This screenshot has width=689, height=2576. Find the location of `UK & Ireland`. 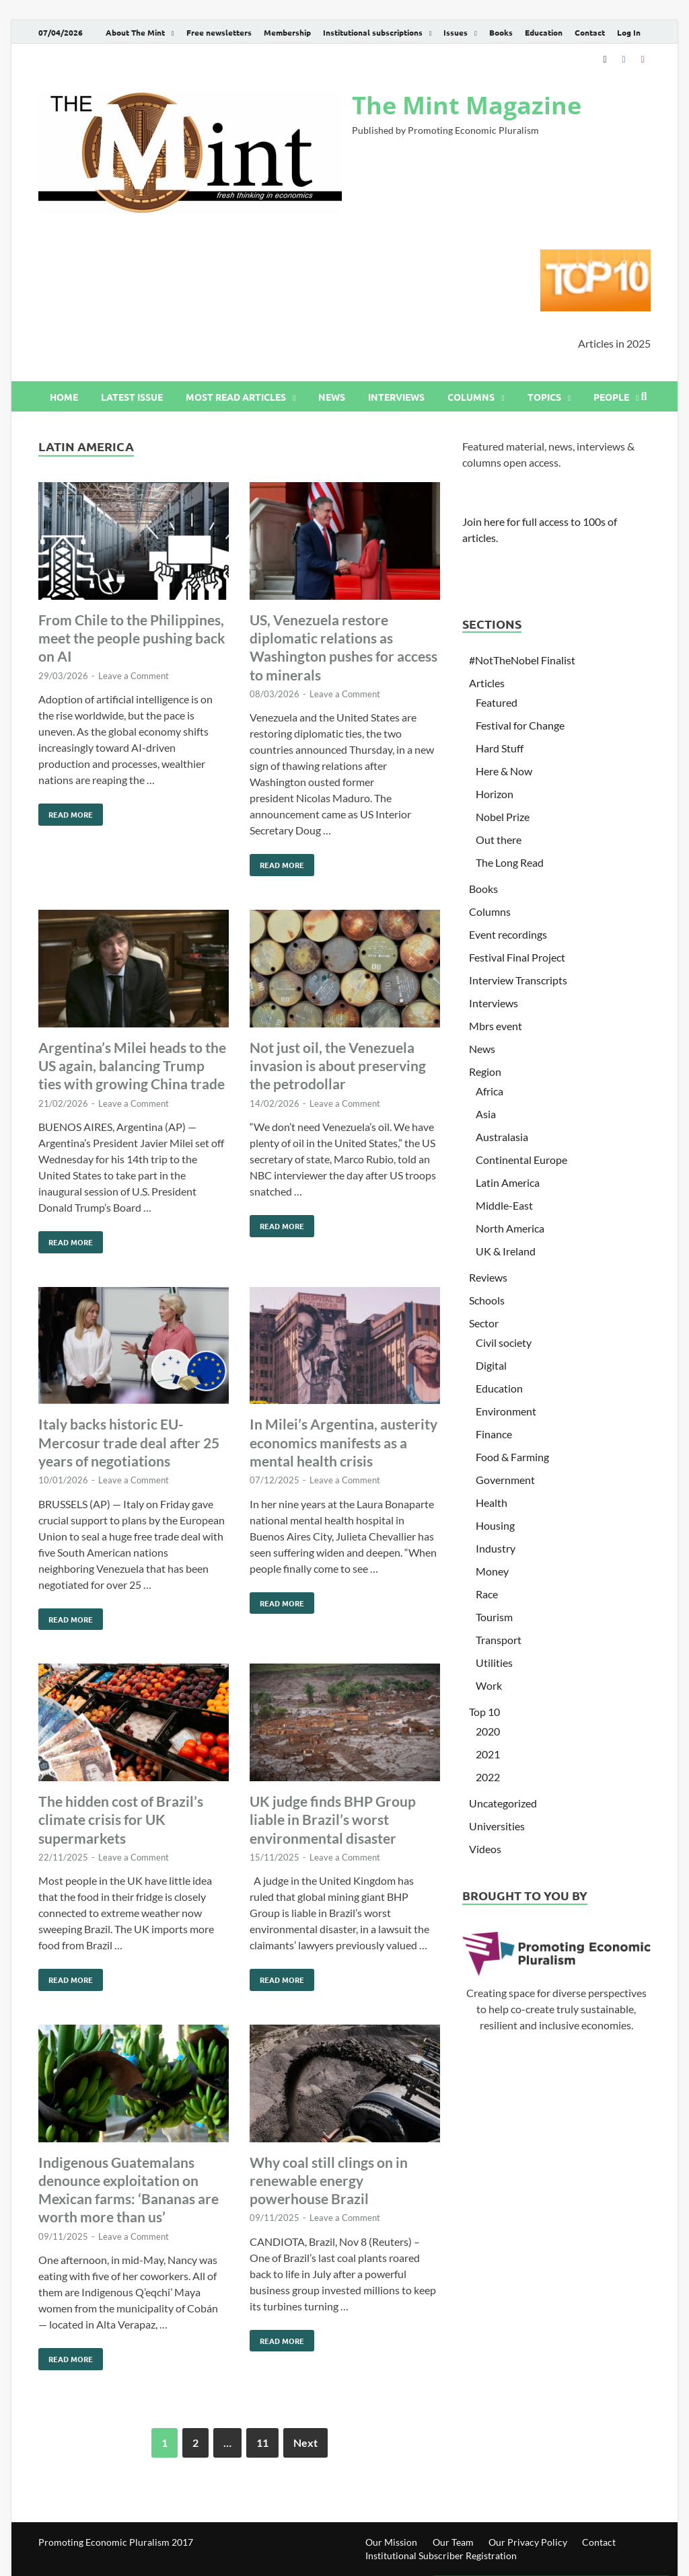

UK & Ireland is located at coordinates (506, 1251).